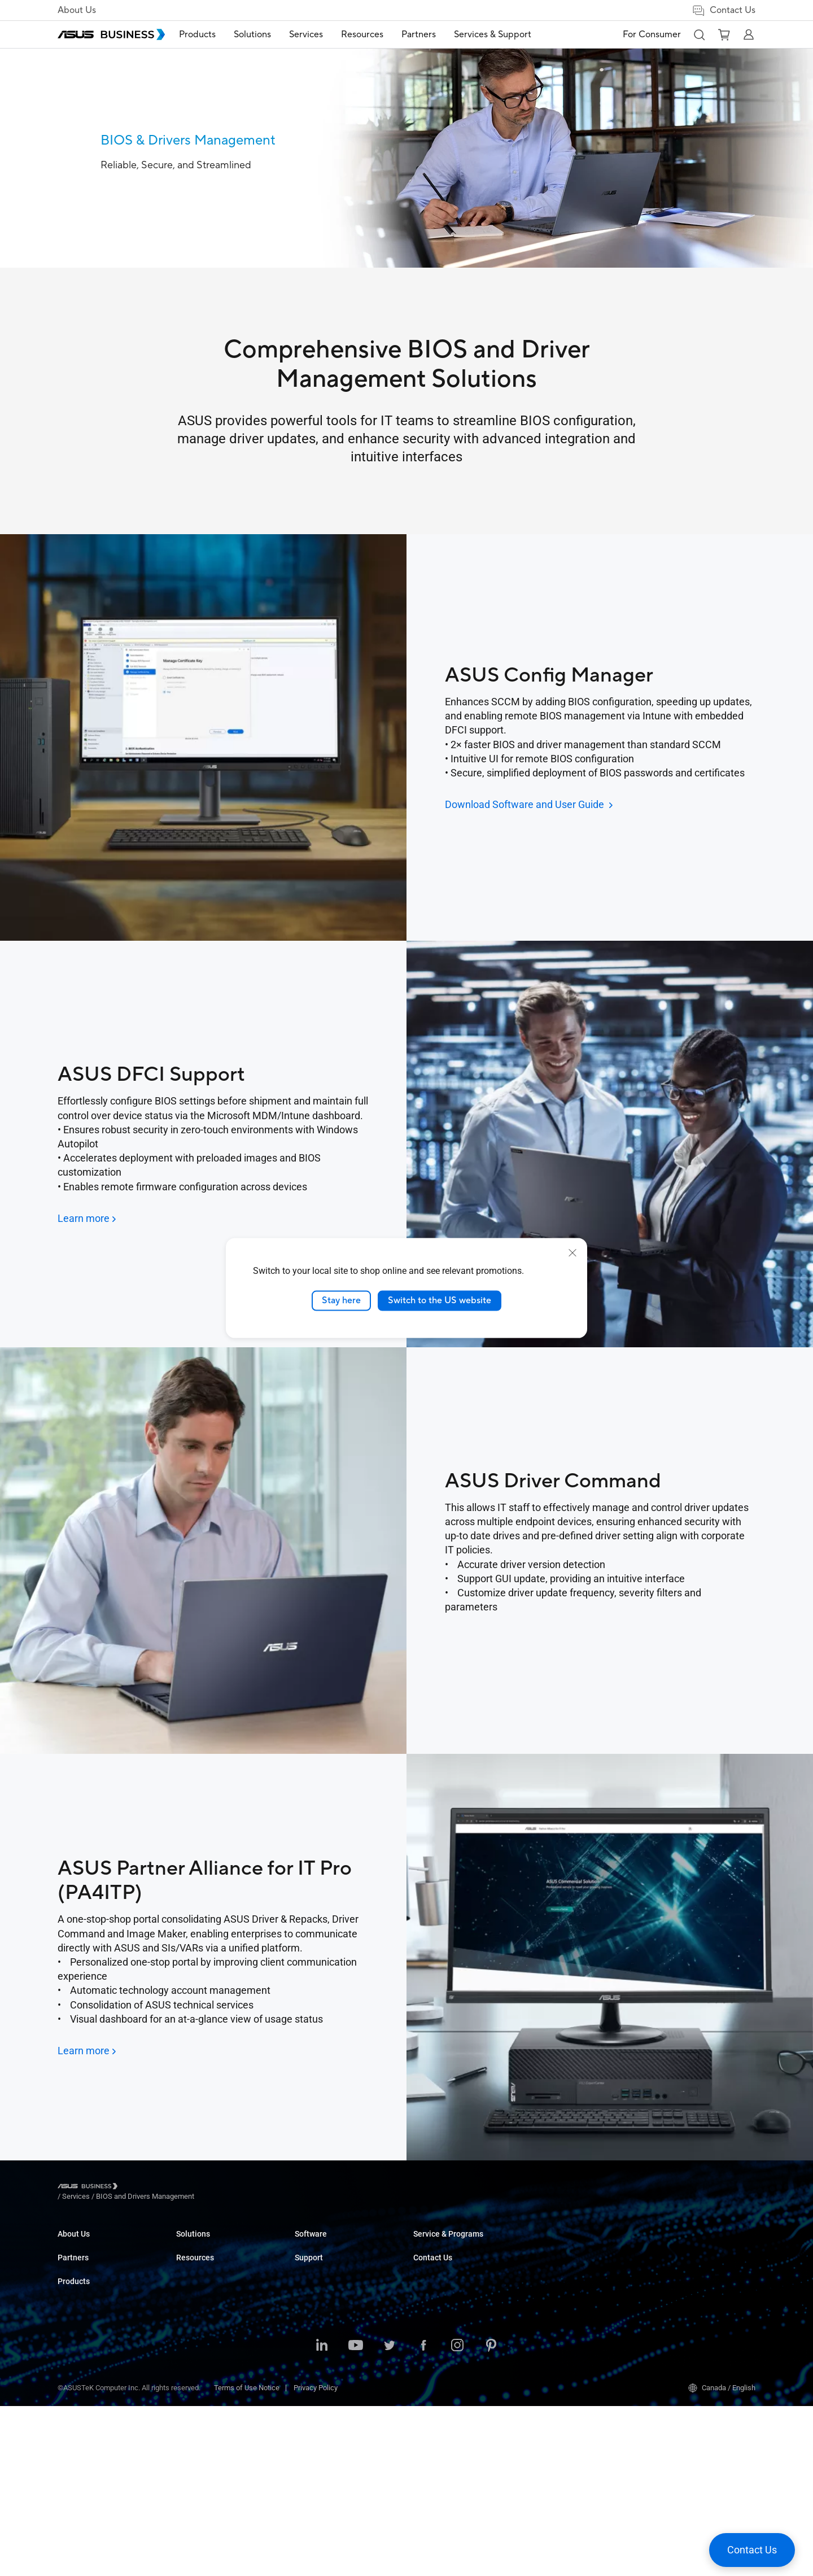  What do you see at coordinates (93, 2244) in the screenshot?
I see `About ASUS Business` at bounding box center [93, 2244].